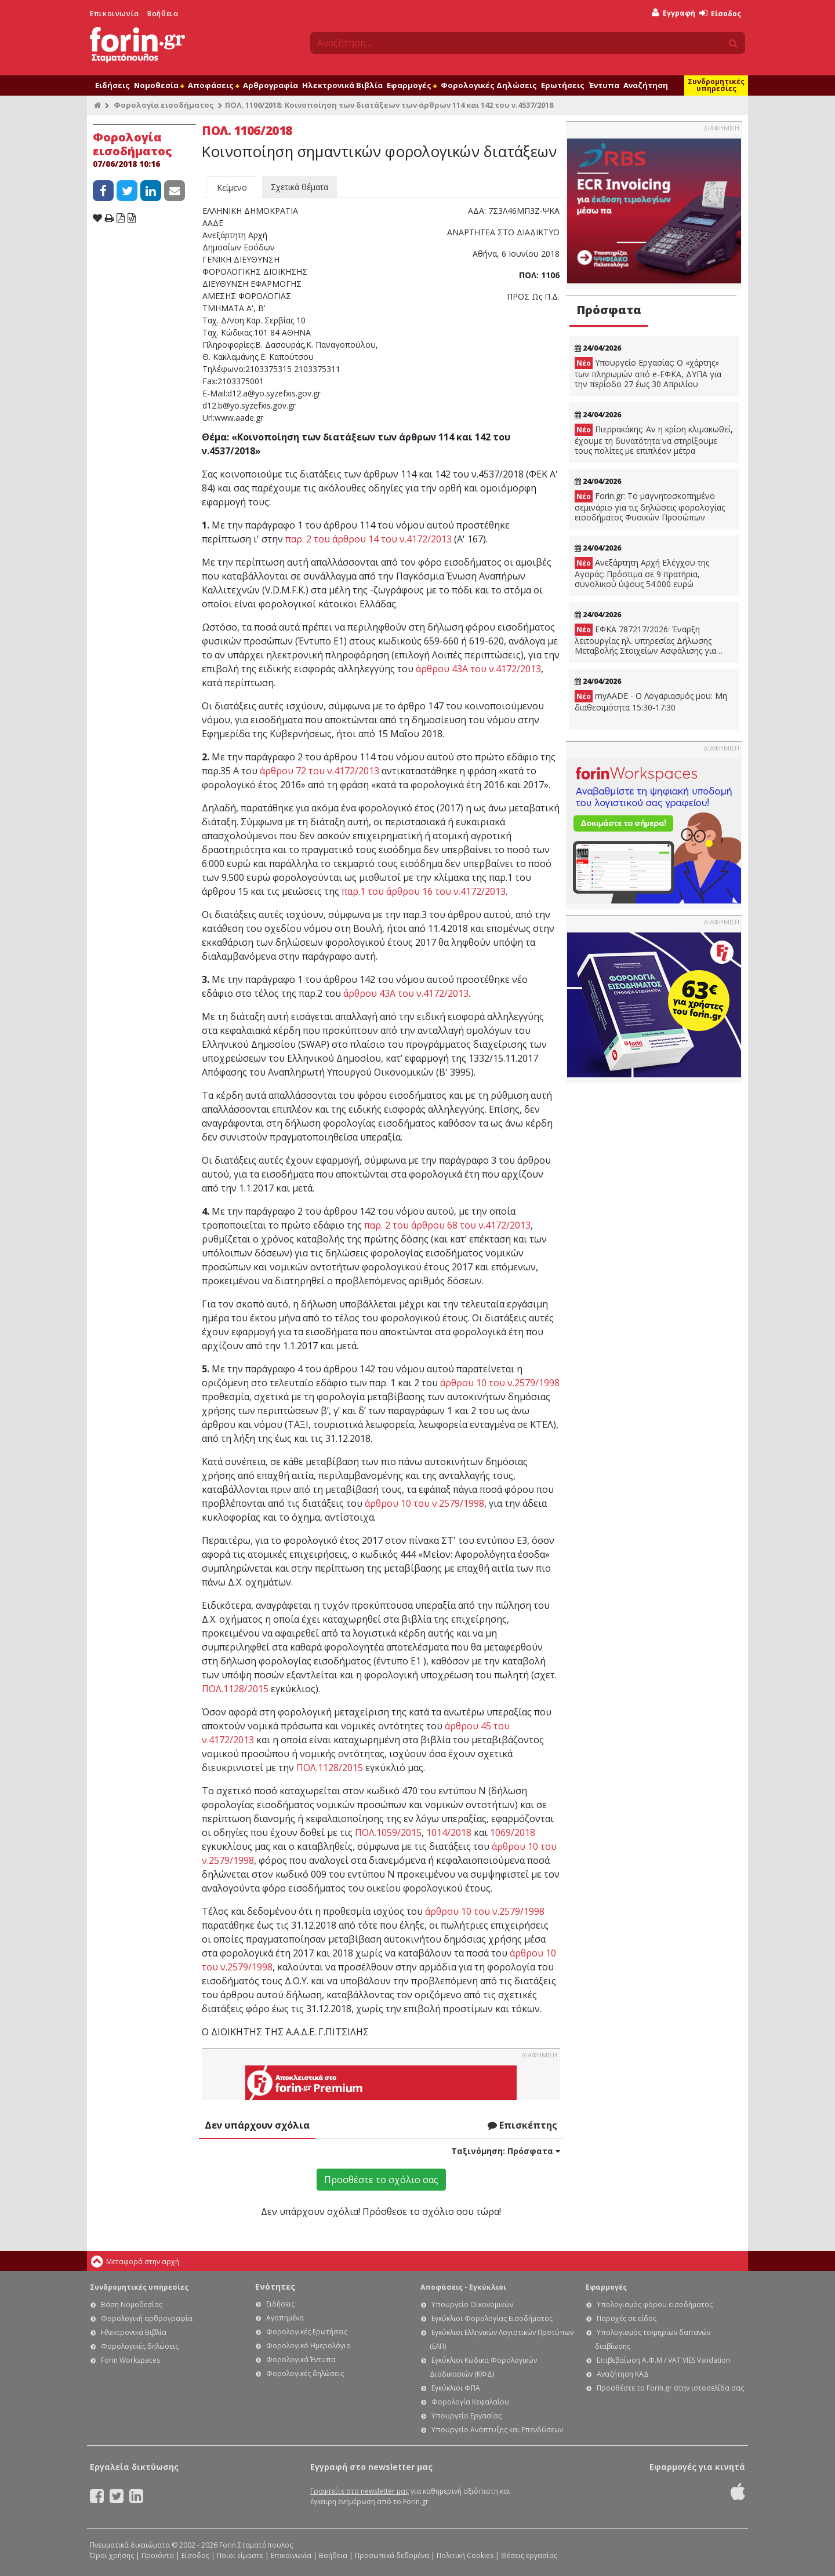 The image size is (835, 2576). I want to click on Προσθέστε το Forin.gr στην ιστοσελίδα σας, so click(670, 2388).